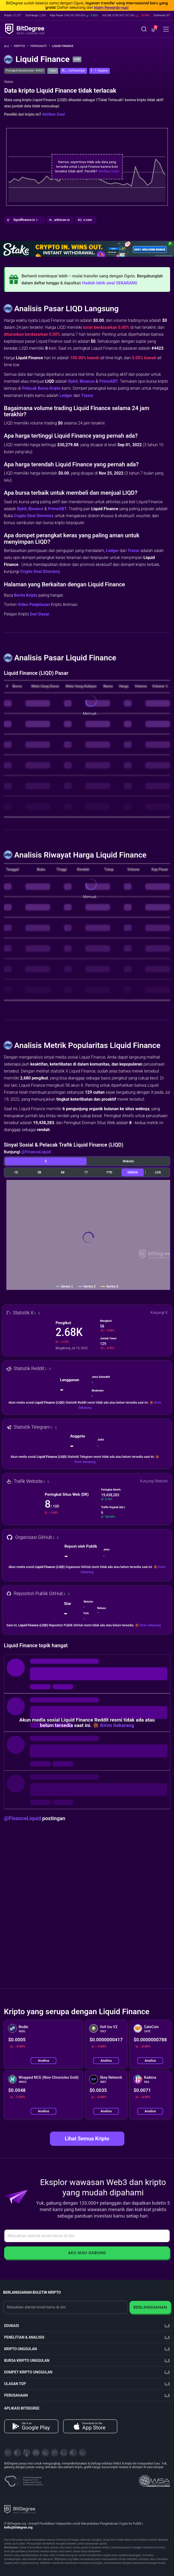  What do you see at coordinates (25, 70) in the screenshot?
I see `Peringkat Keseluruhan: #4423` at bounding box center [25, 70].